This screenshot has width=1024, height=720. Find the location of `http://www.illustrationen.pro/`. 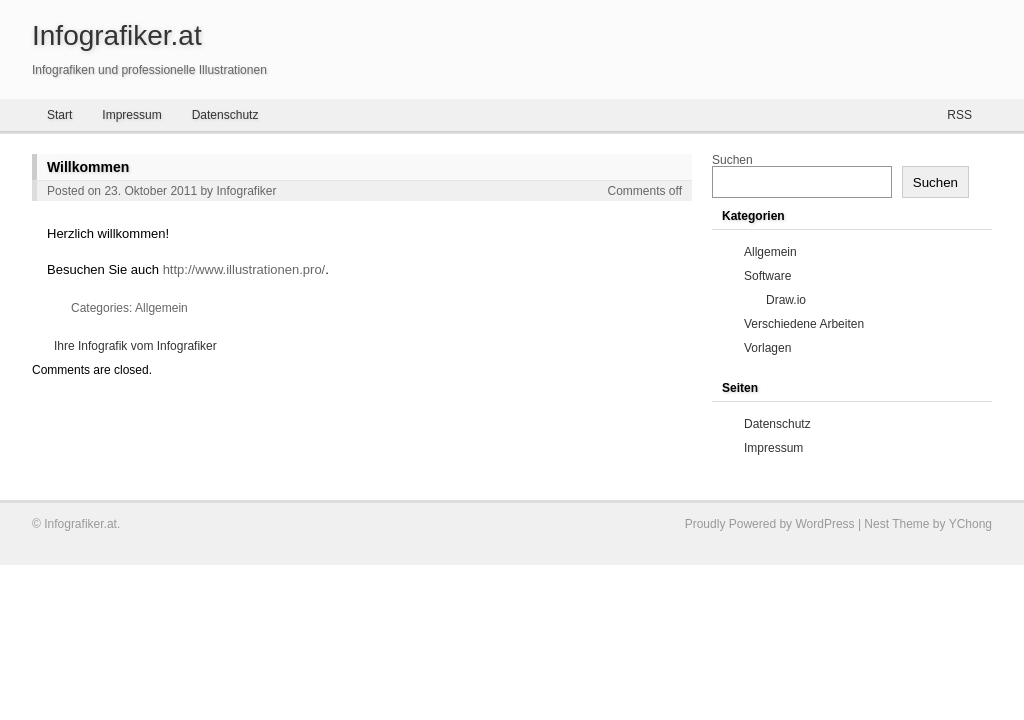

http://www.illustrationen.pro/ is located at coordinates (244, 269).